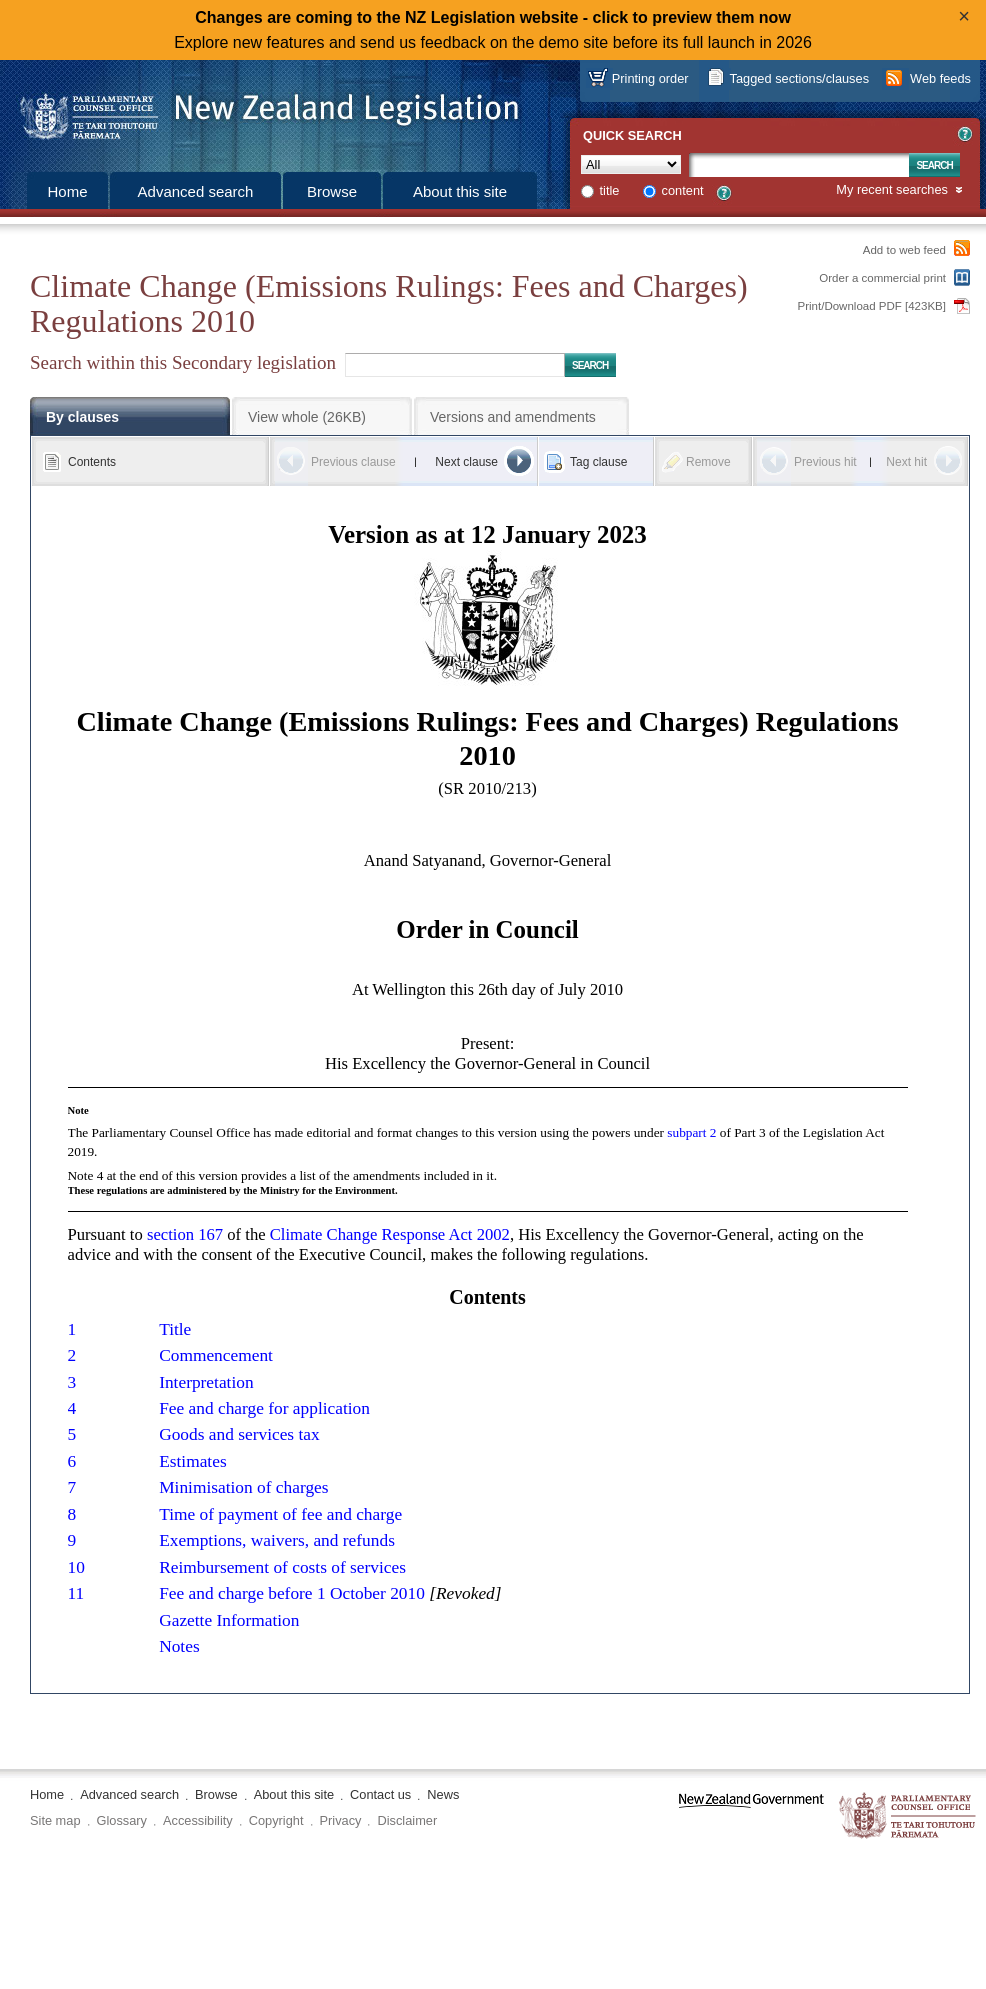 Image resolution: width=986 pixels, height=1989 pixels. What do you see at coordinates (206, 1382) in the screenshot?
I see `Interpretation` at bounding box center [206, 1382].